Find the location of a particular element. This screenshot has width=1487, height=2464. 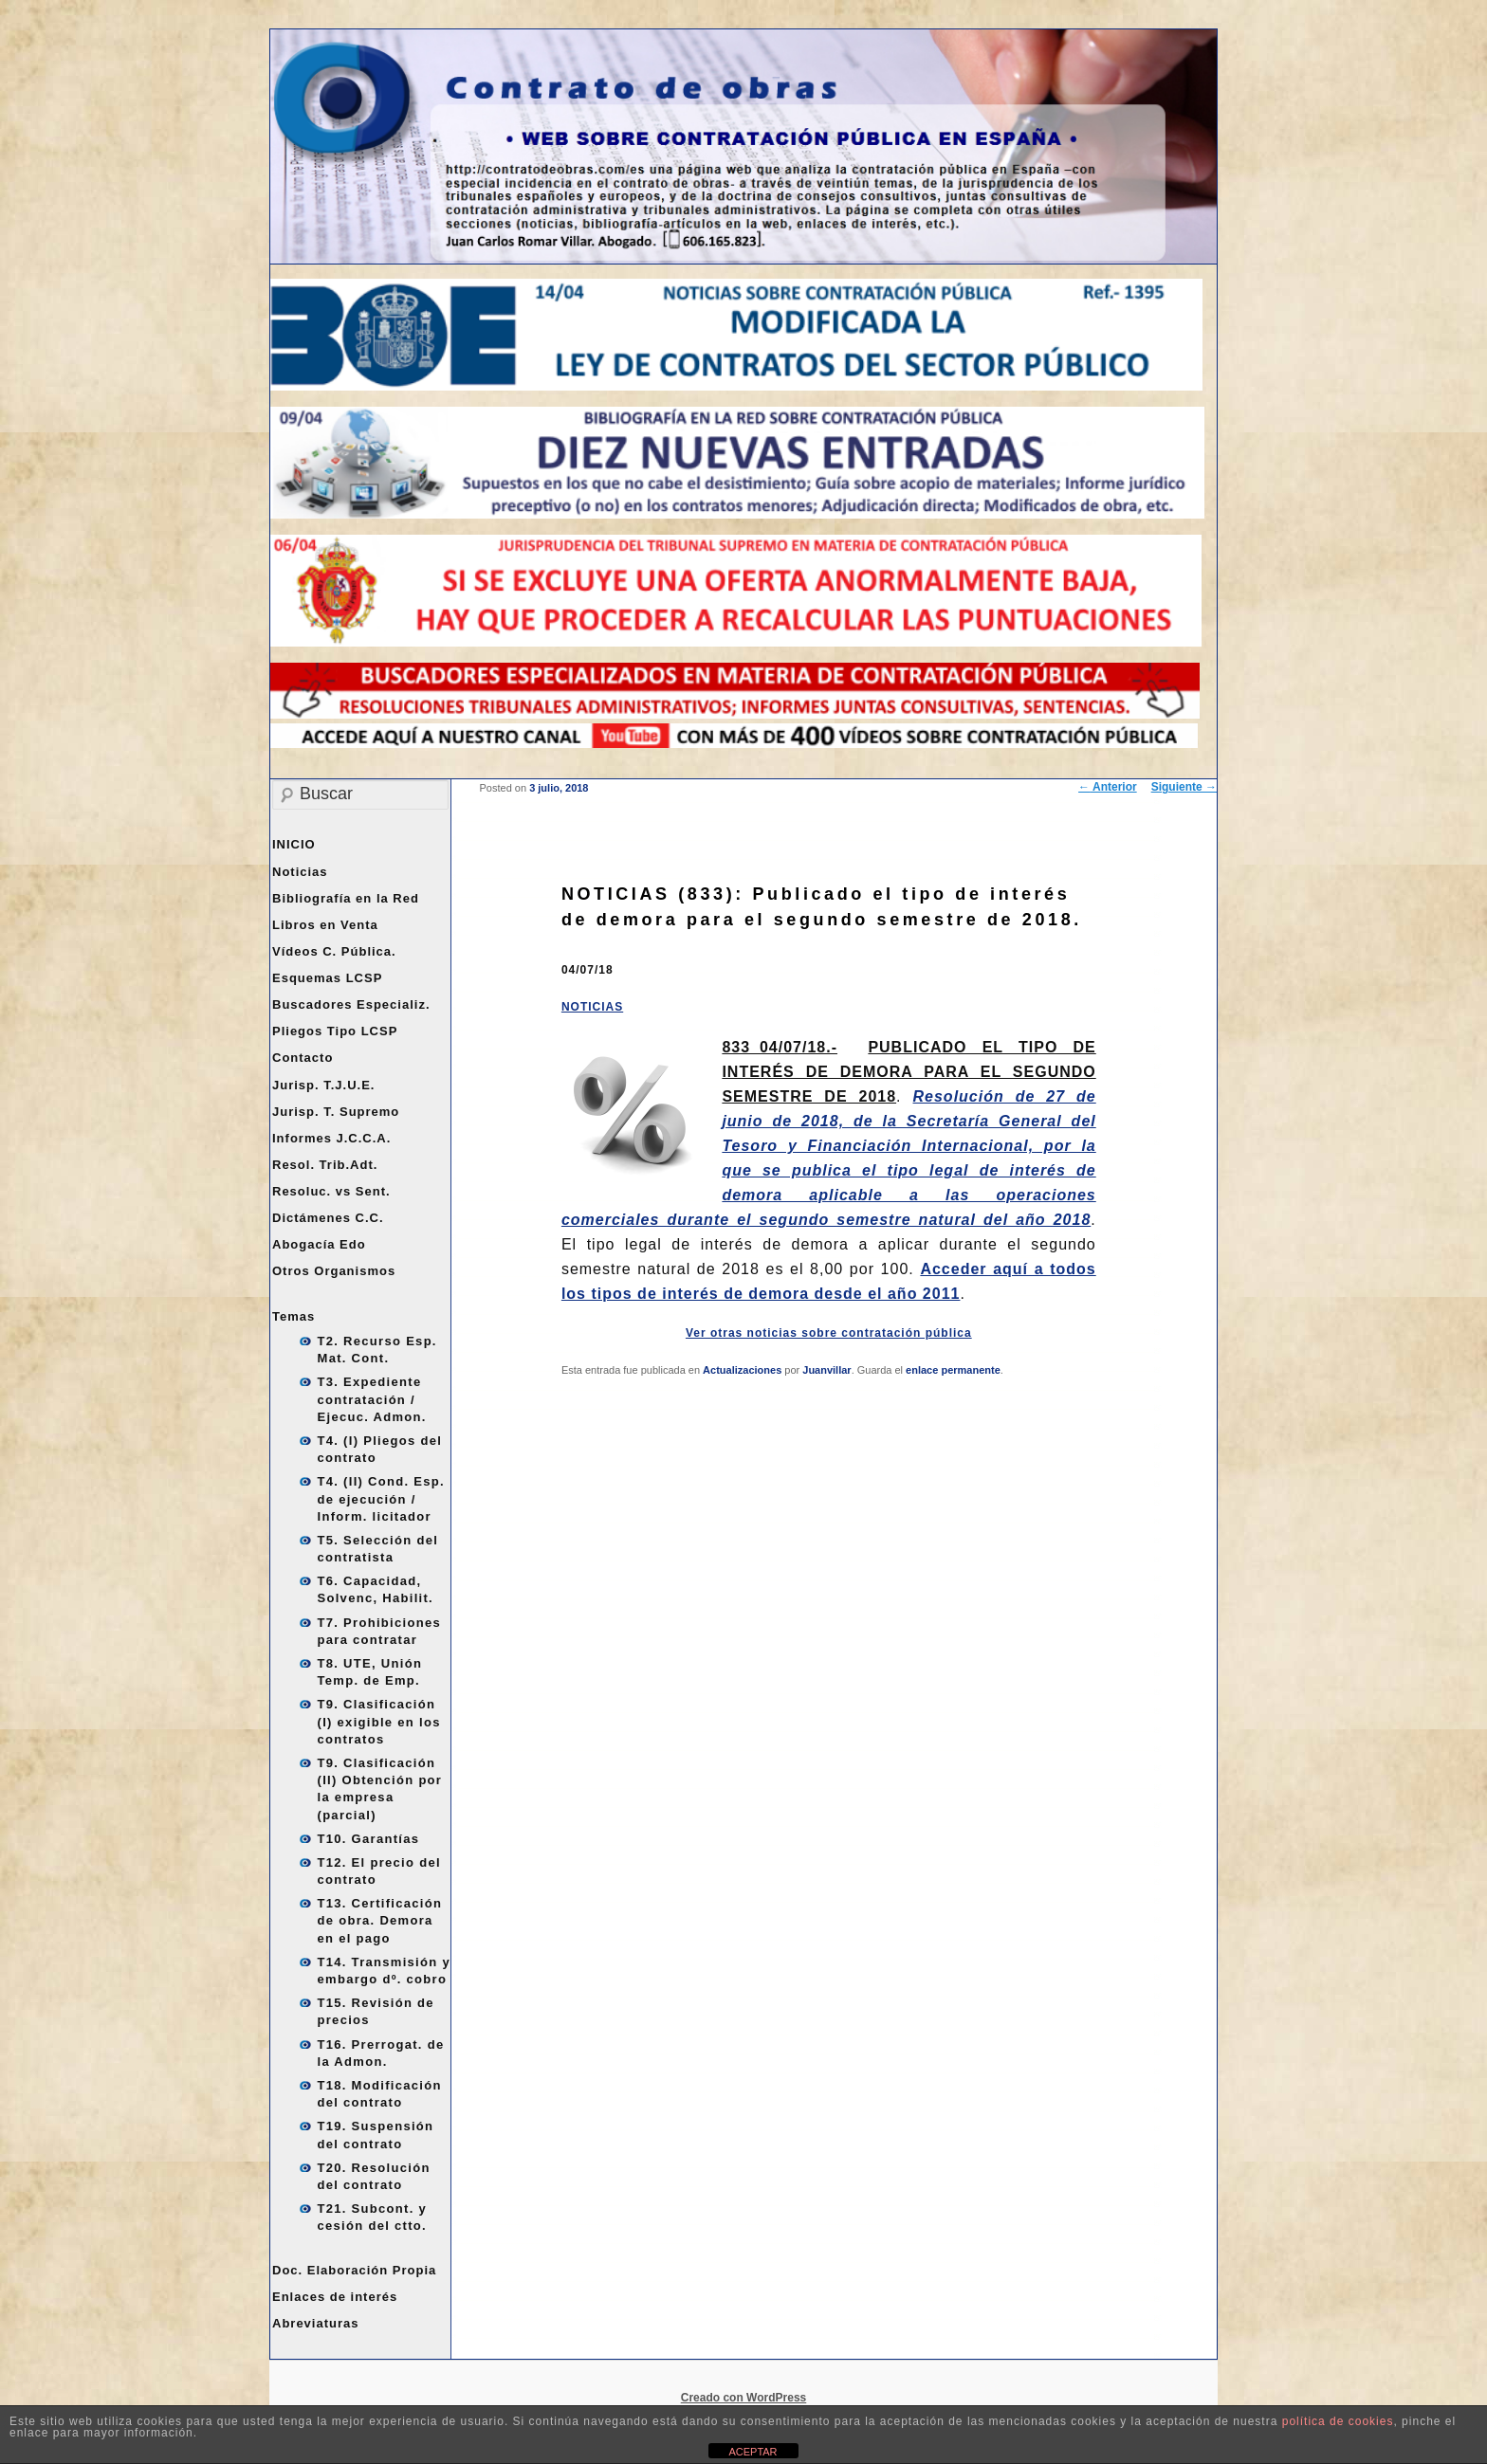

T13. Certificación de obra. Demora en el pago is located at coordinates (380, 1920).